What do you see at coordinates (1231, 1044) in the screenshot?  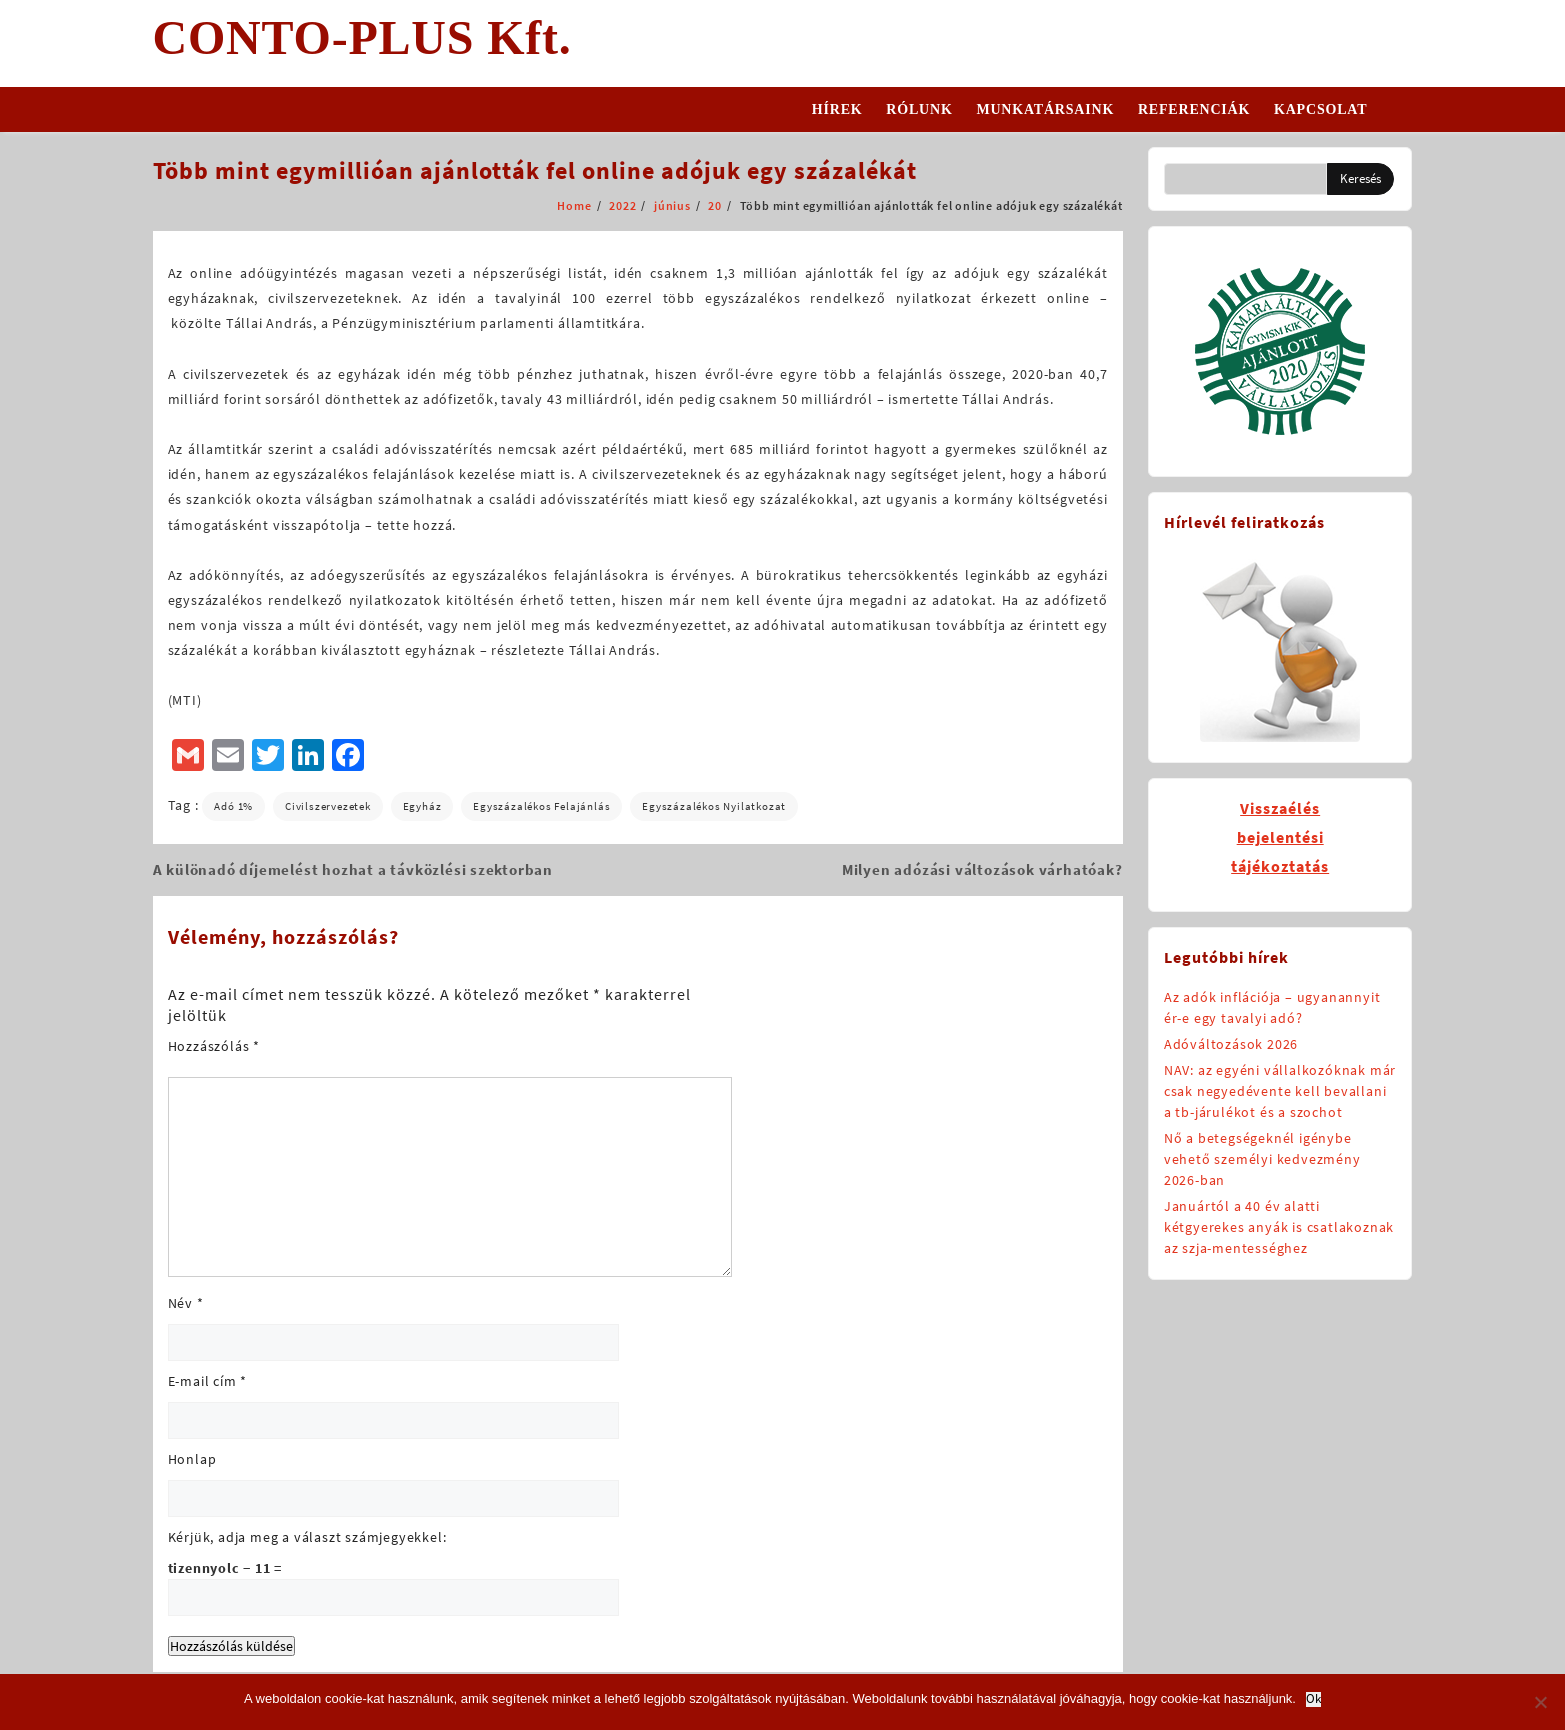 I see `Adóváltozások 2026` at bounding box center [1231, 1044].